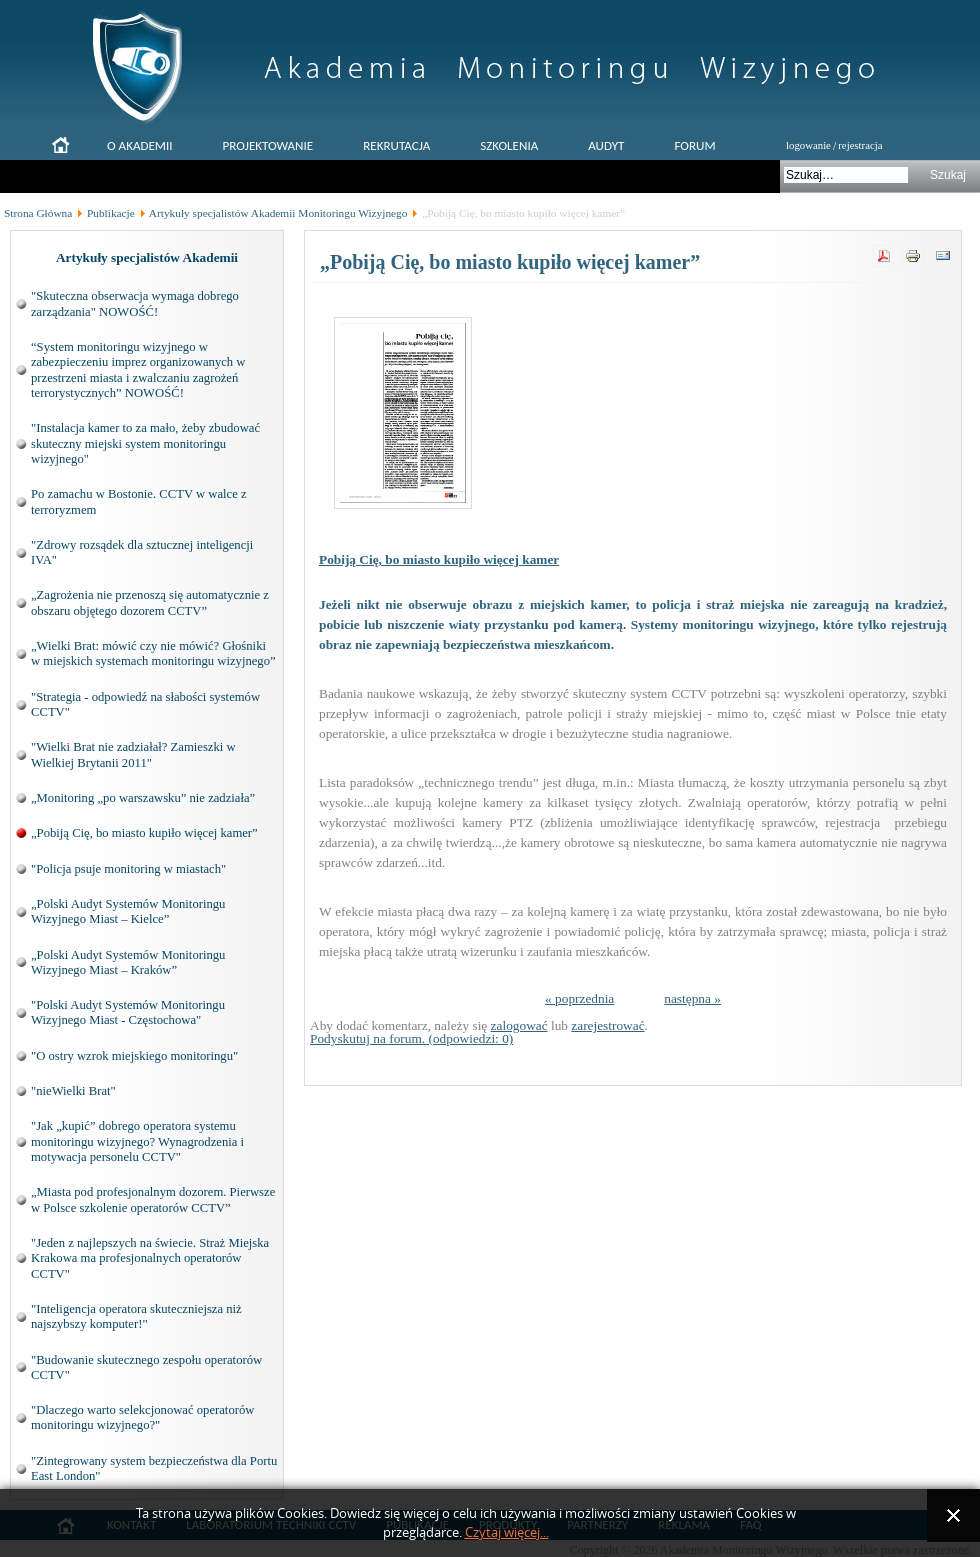  What do you see at coordinates (692, 998) in the screenshot?
I see `następna »` at bounding box center [692, 998].